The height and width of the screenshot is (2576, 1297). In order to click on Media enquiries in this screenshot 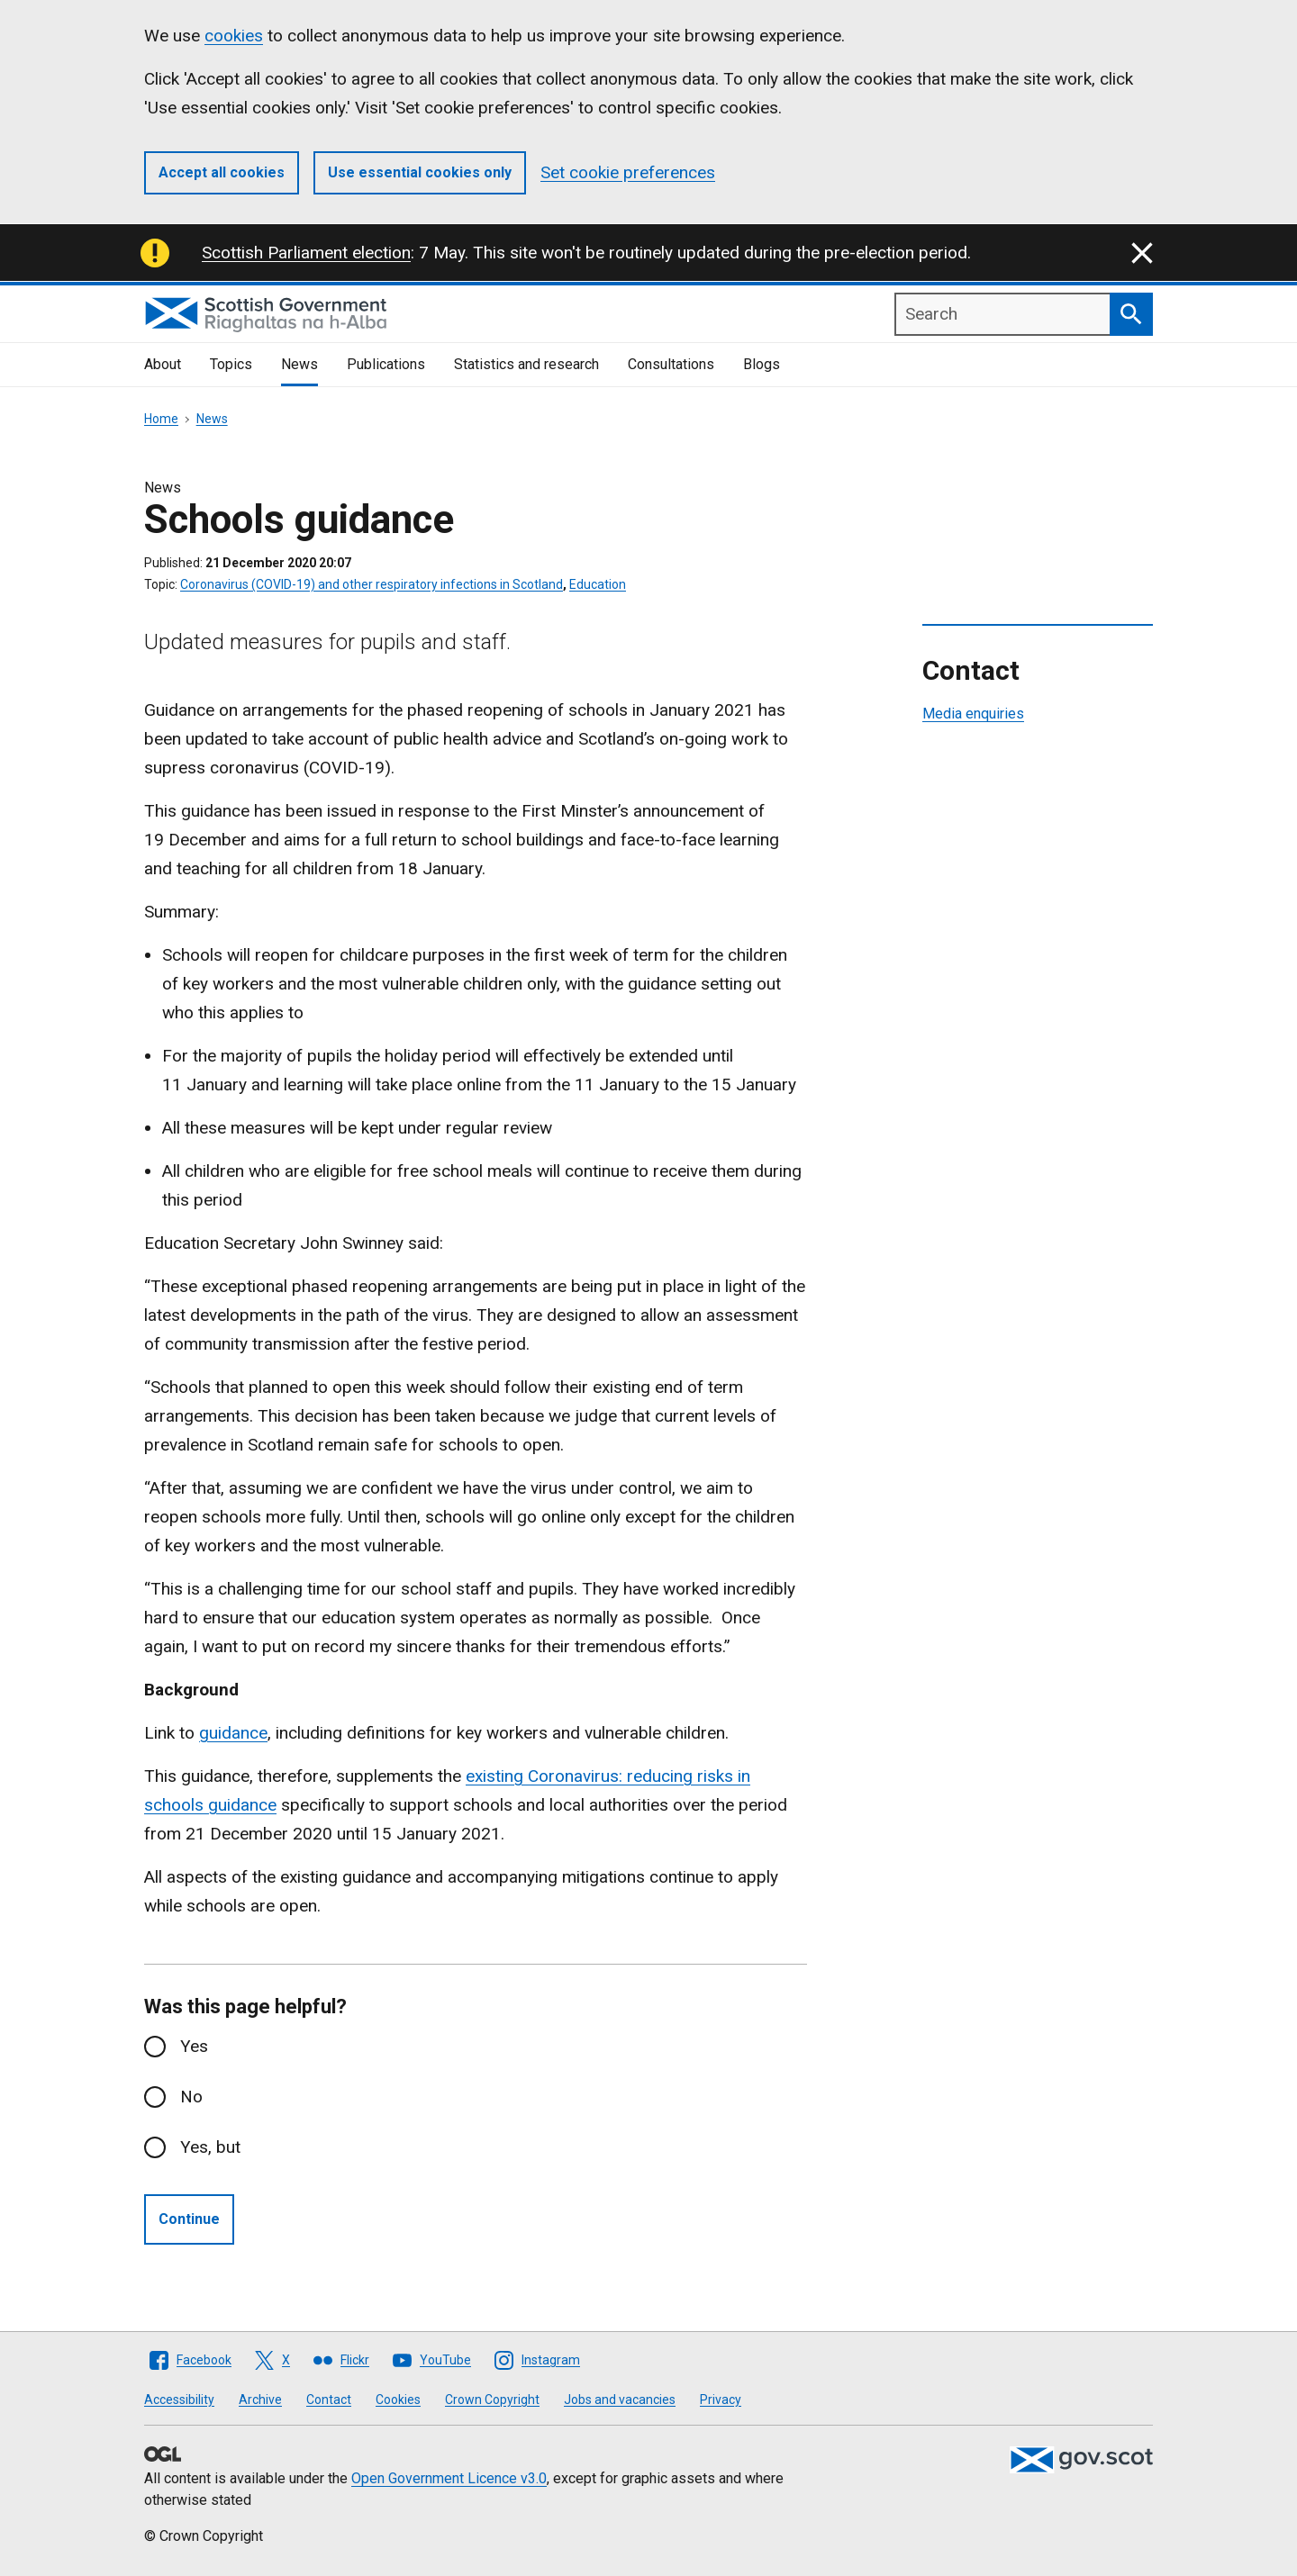, I will do `click(973, 713)`.